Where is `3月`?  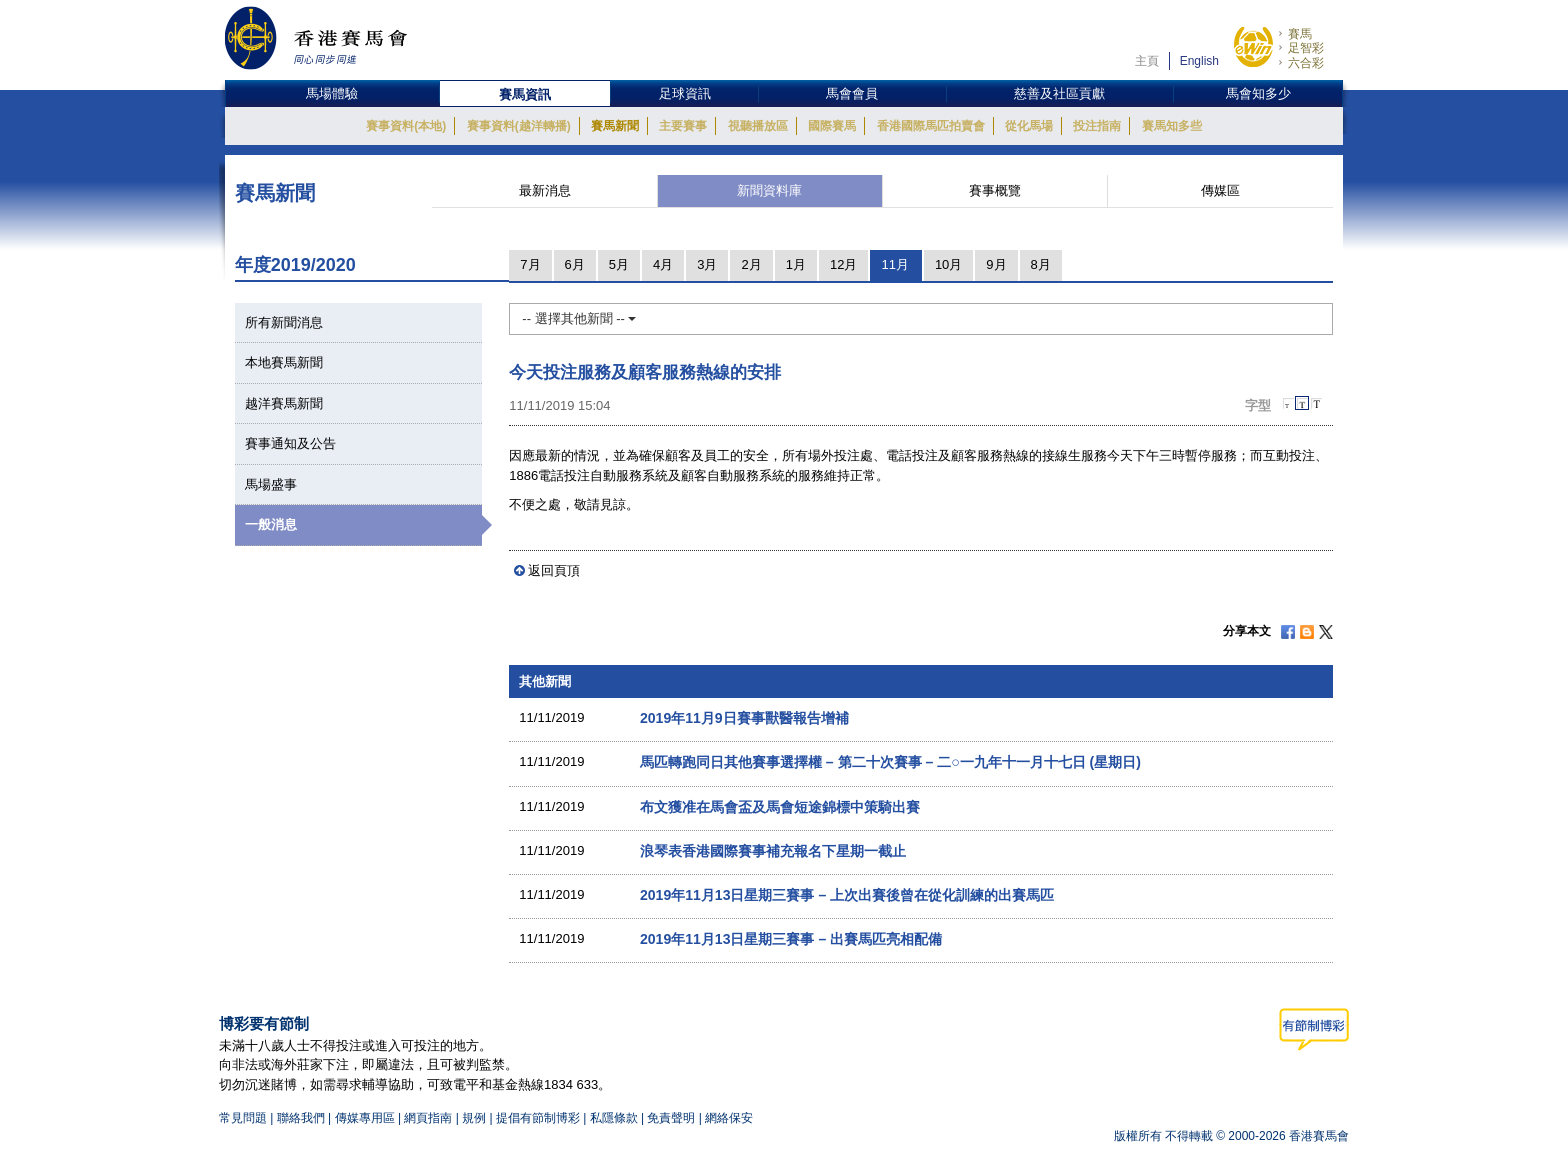
3月 is located at coordinates (707, 264).